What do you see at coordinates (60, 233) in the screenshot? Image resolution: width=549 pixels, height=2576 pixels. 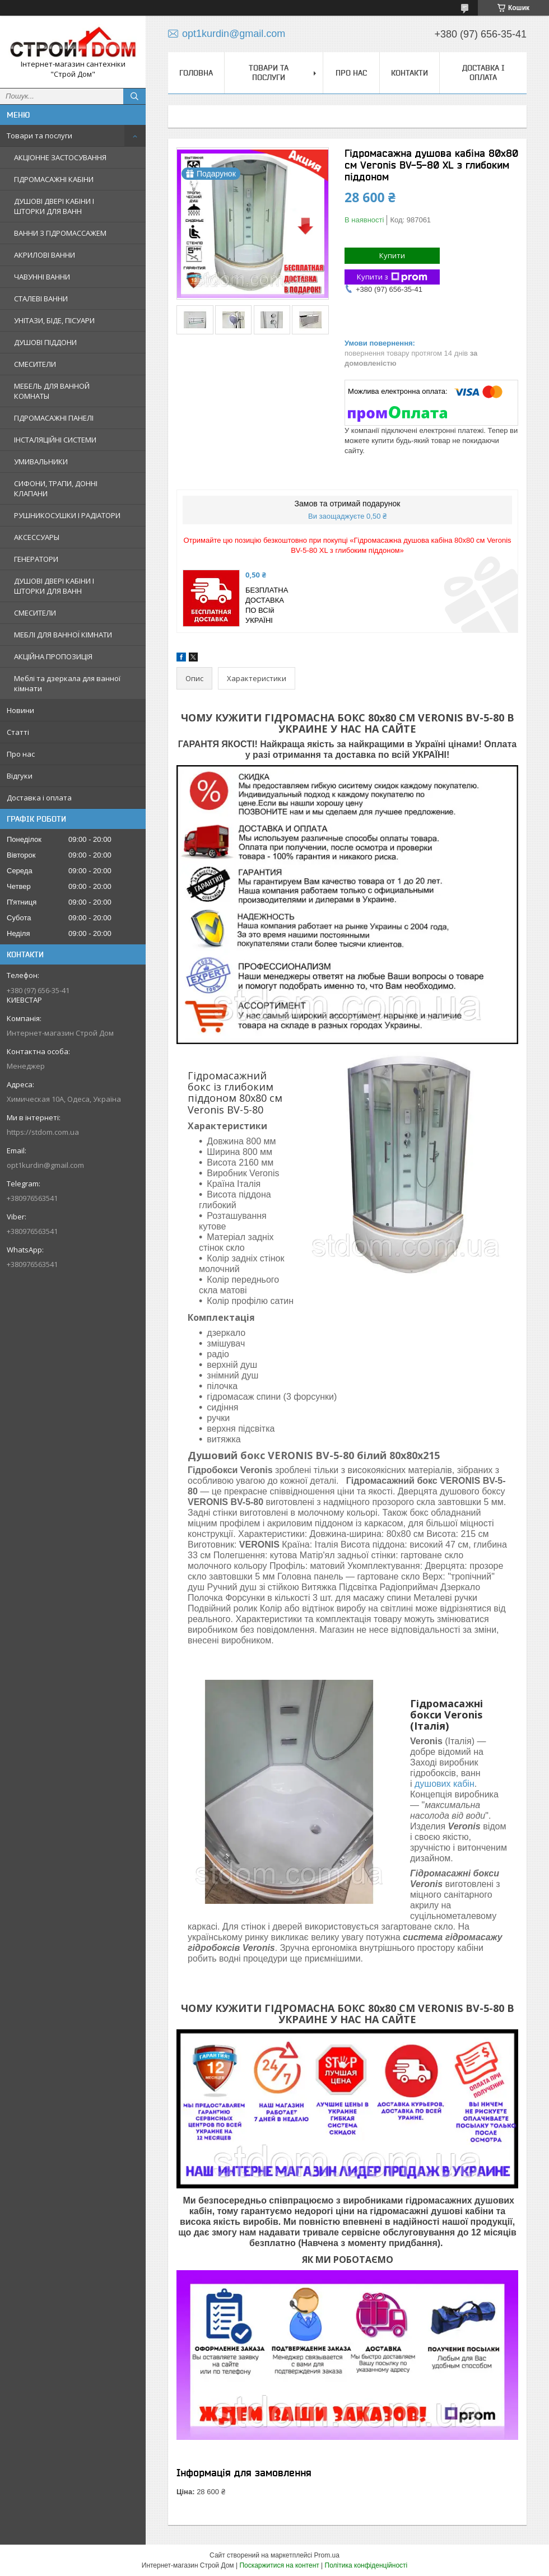 I see `ВАННИ З ГІДРОМАССАЖЕМ` at bounding box center [60, 233].